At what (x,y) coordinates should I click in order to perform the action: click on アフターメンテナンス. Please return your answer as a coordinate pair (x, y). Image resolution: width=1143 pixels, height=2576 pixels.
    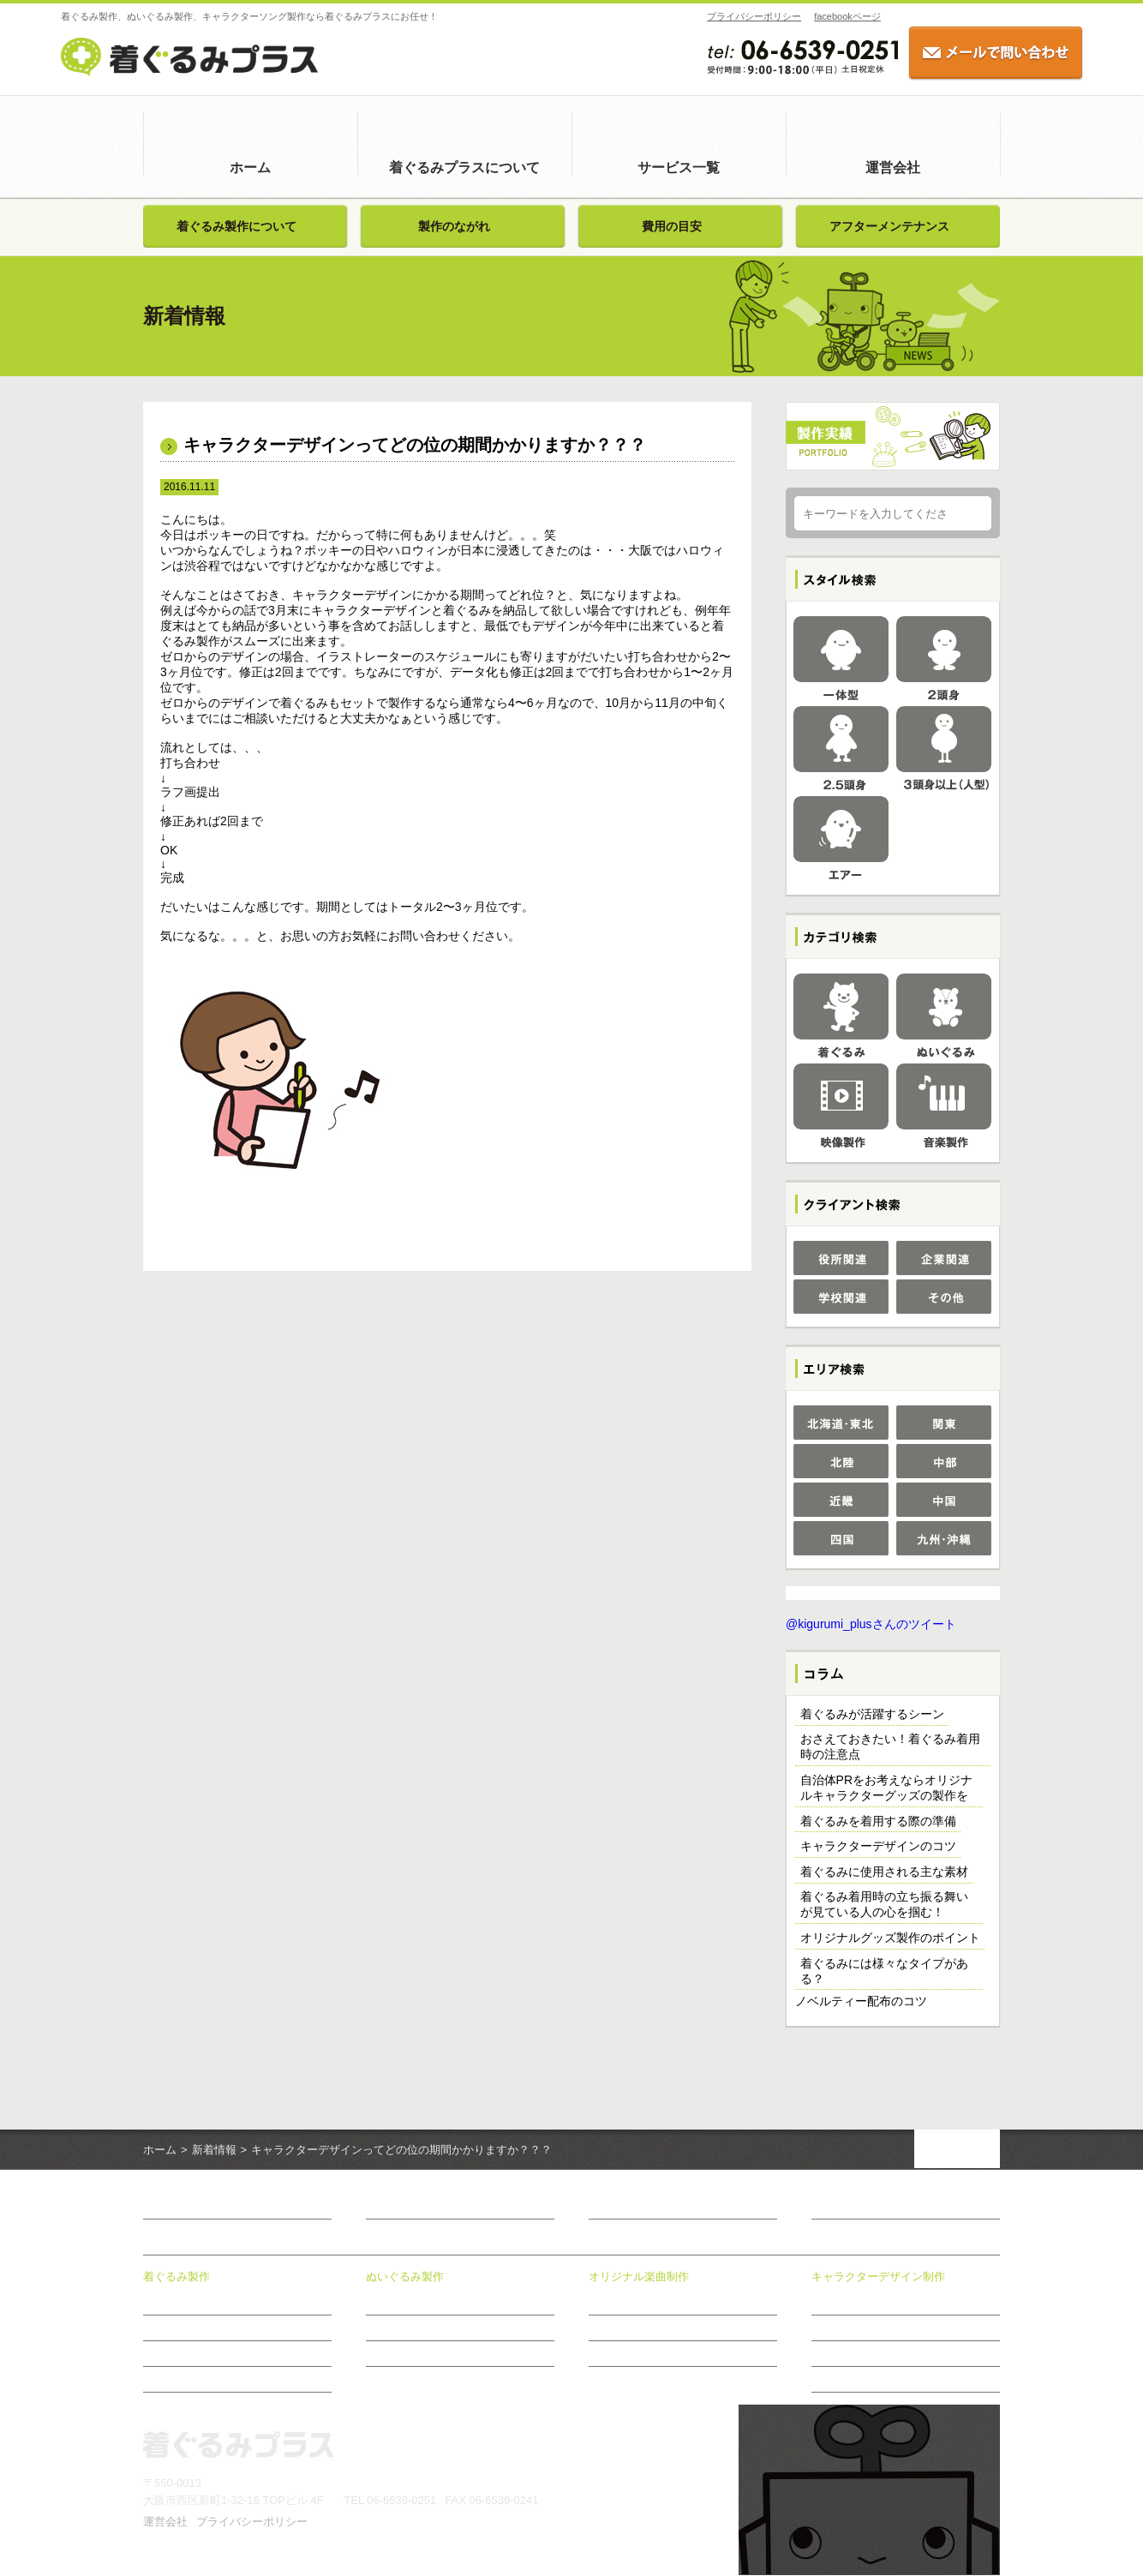
    Looking at the image, I should click on (889, 226).